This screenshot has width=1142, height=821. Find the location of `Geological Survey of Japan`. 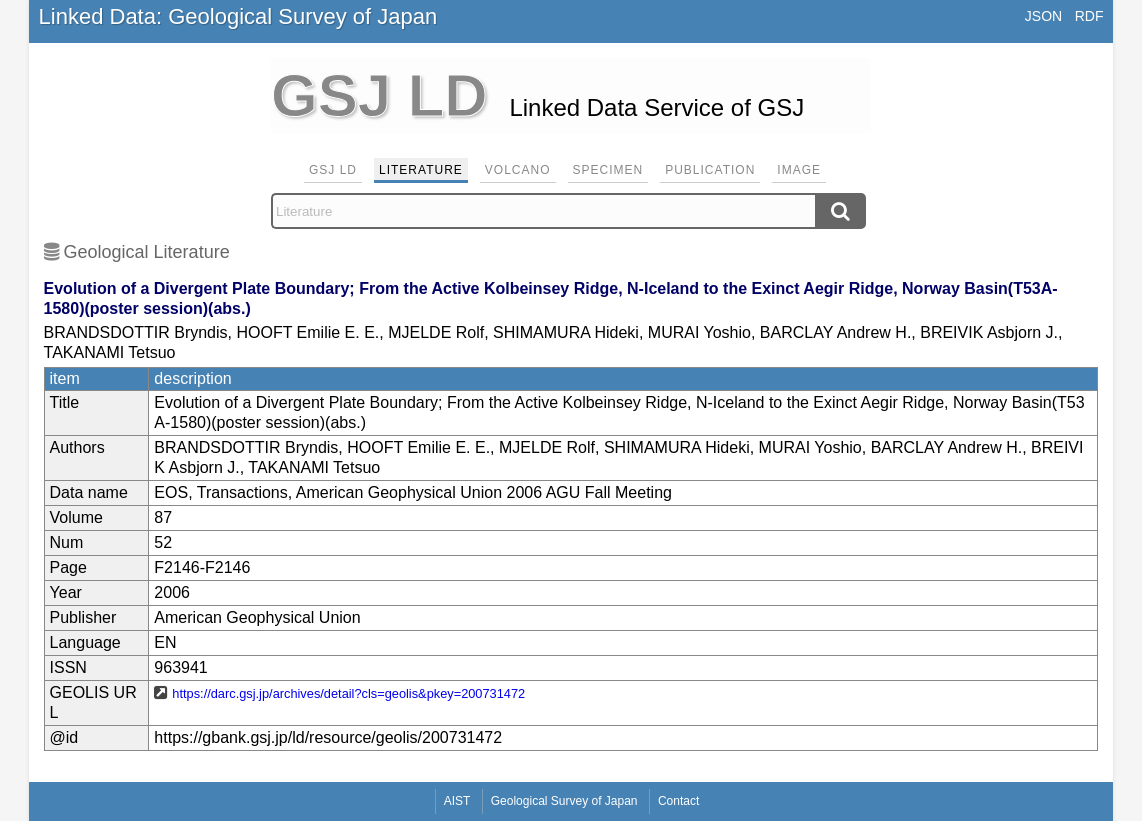

Geological Survey of Japan is located at coordinates (564, 801).